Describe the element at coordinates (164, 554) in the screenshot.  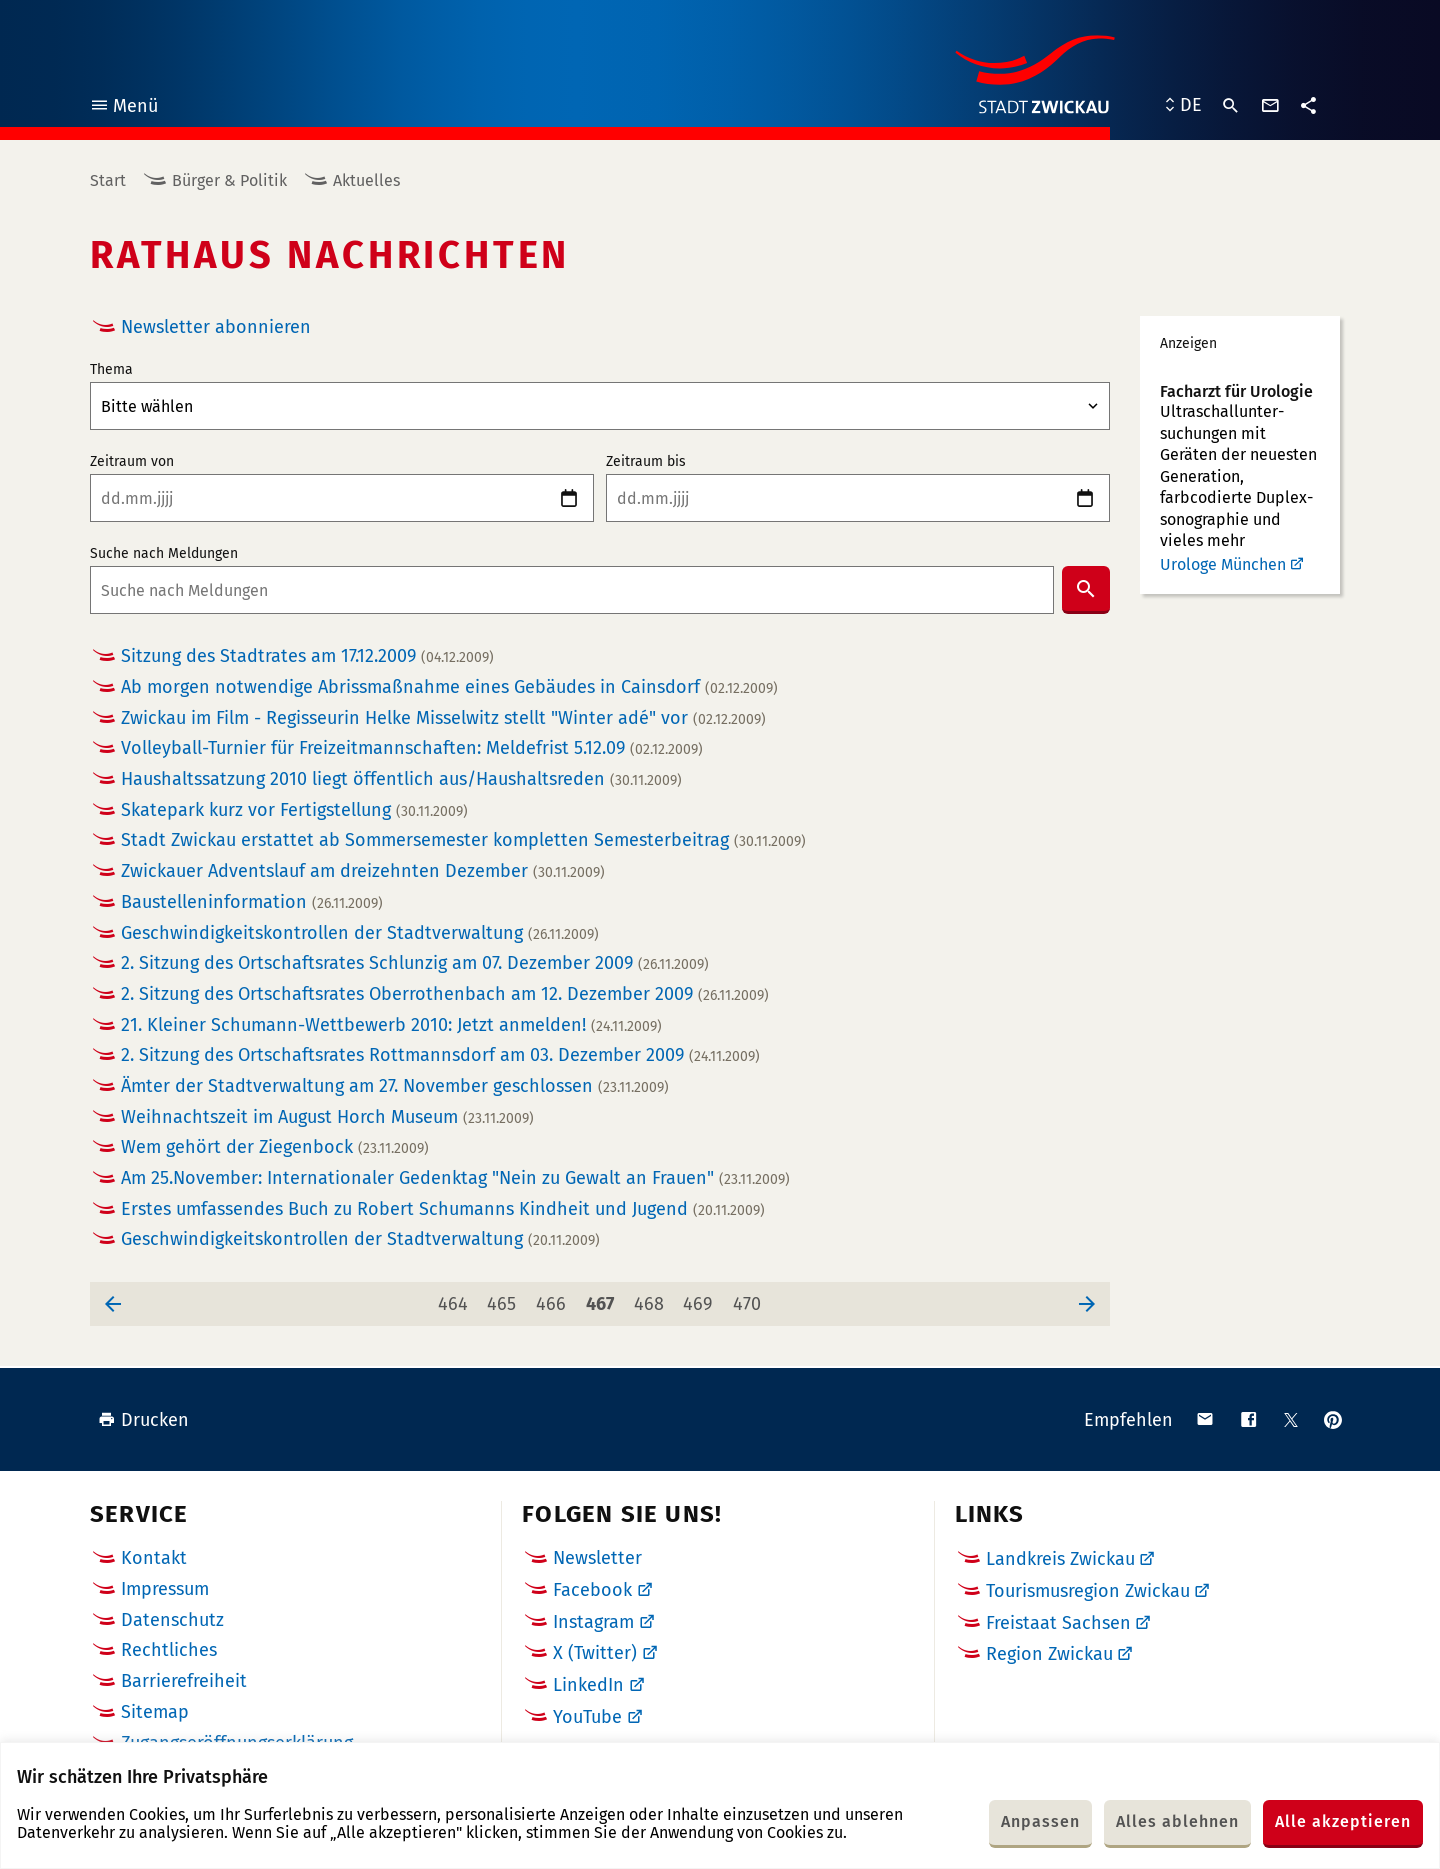
I see `Suche nach Meldungen` at that location.